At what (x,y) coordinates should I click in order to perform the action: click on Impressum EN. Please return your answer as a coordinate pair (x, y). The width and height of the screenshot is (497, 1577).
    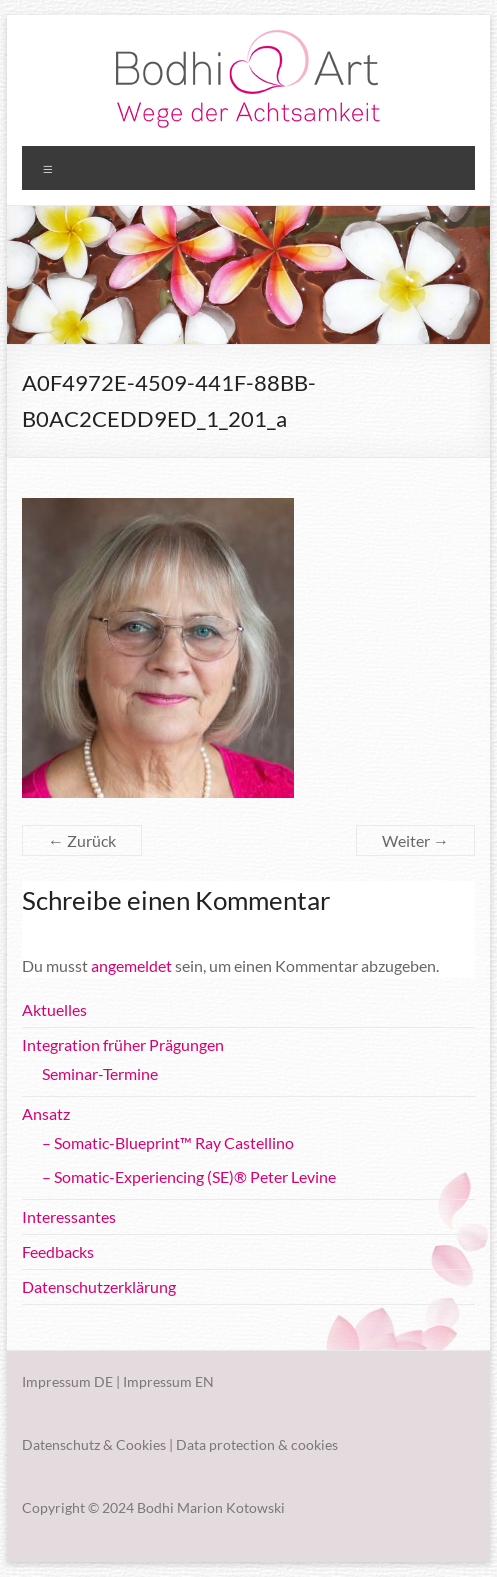
    Looking at the image, I should click on (168, 1381).